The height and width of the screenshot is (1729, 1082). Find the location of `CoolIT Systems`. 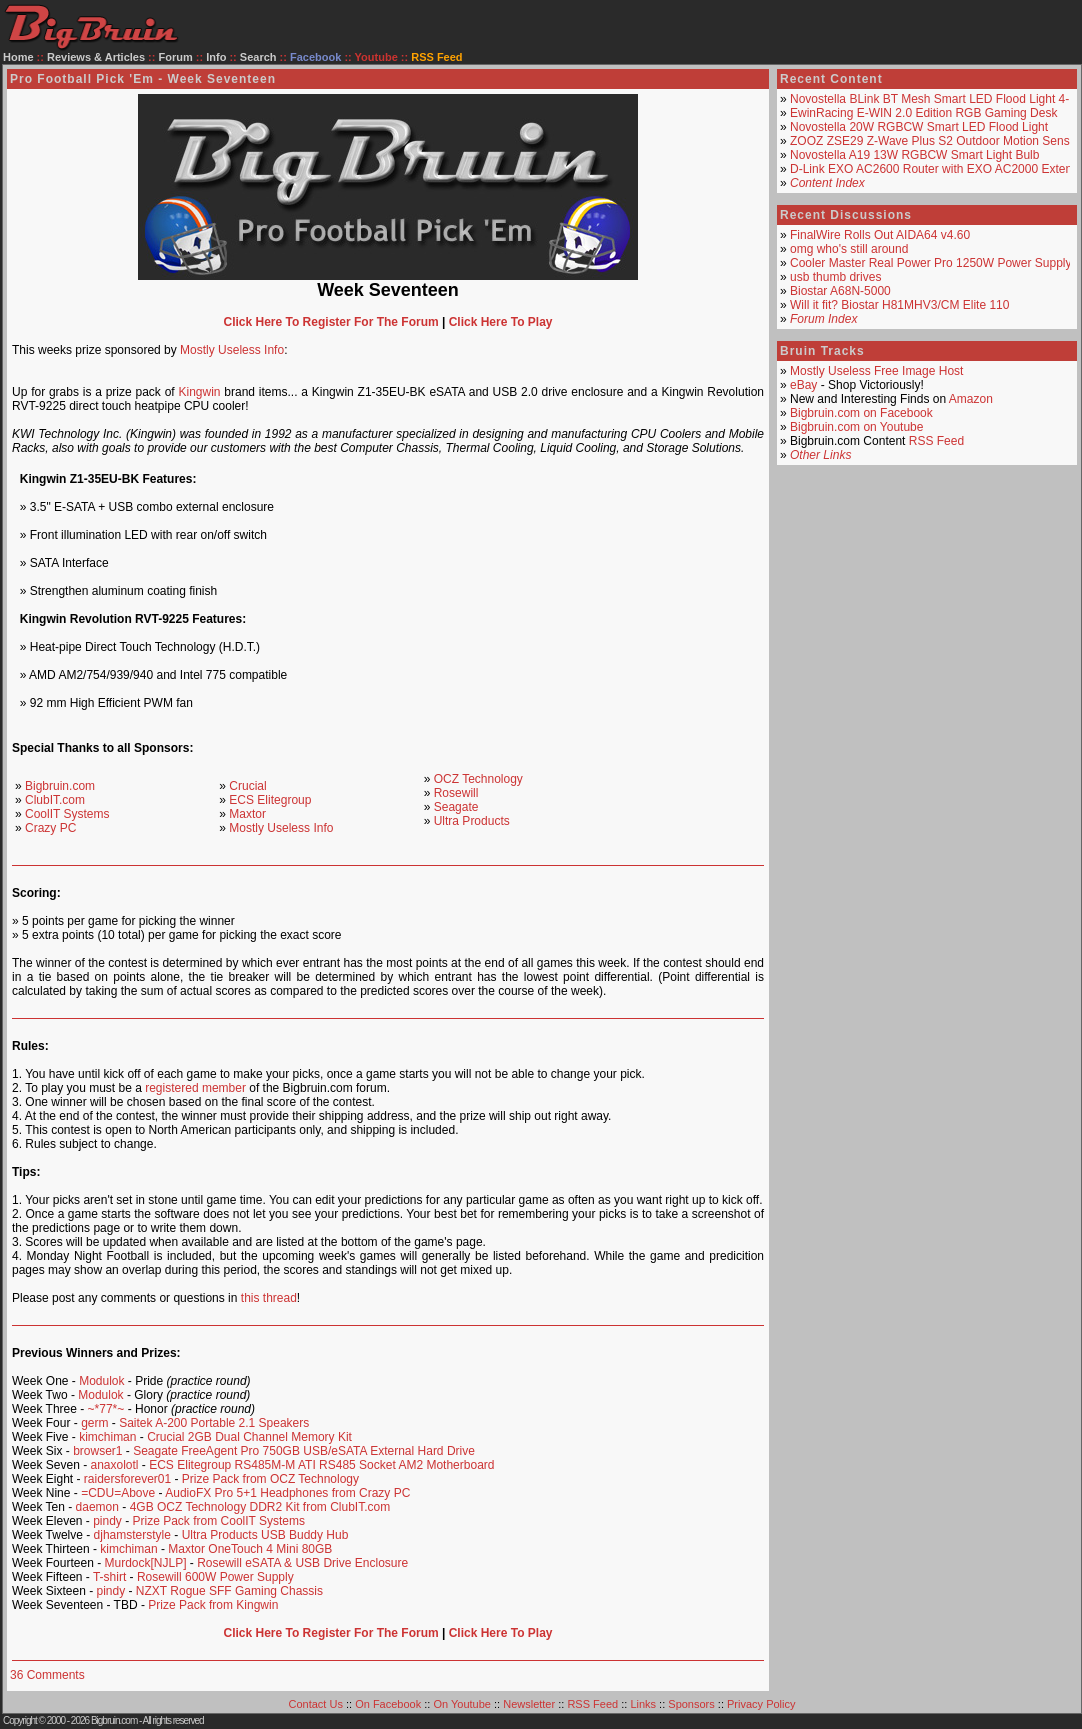

CoolIT Systems is located at coordinates (67, 814).